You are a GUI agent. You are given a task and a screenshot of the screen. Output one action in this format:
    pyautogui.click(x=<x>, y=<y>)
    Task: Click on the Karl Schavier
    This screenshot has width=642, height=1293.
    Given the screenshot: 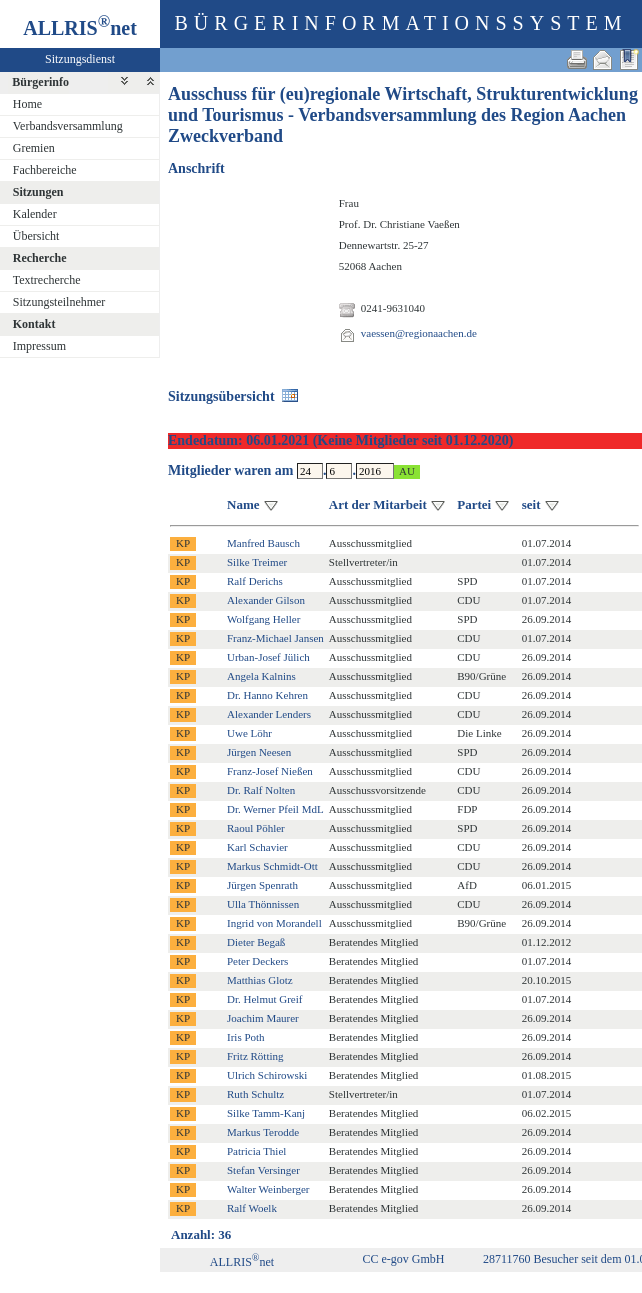 What is the action you would take?
    pyautogui.click(x=257, y=847)
    